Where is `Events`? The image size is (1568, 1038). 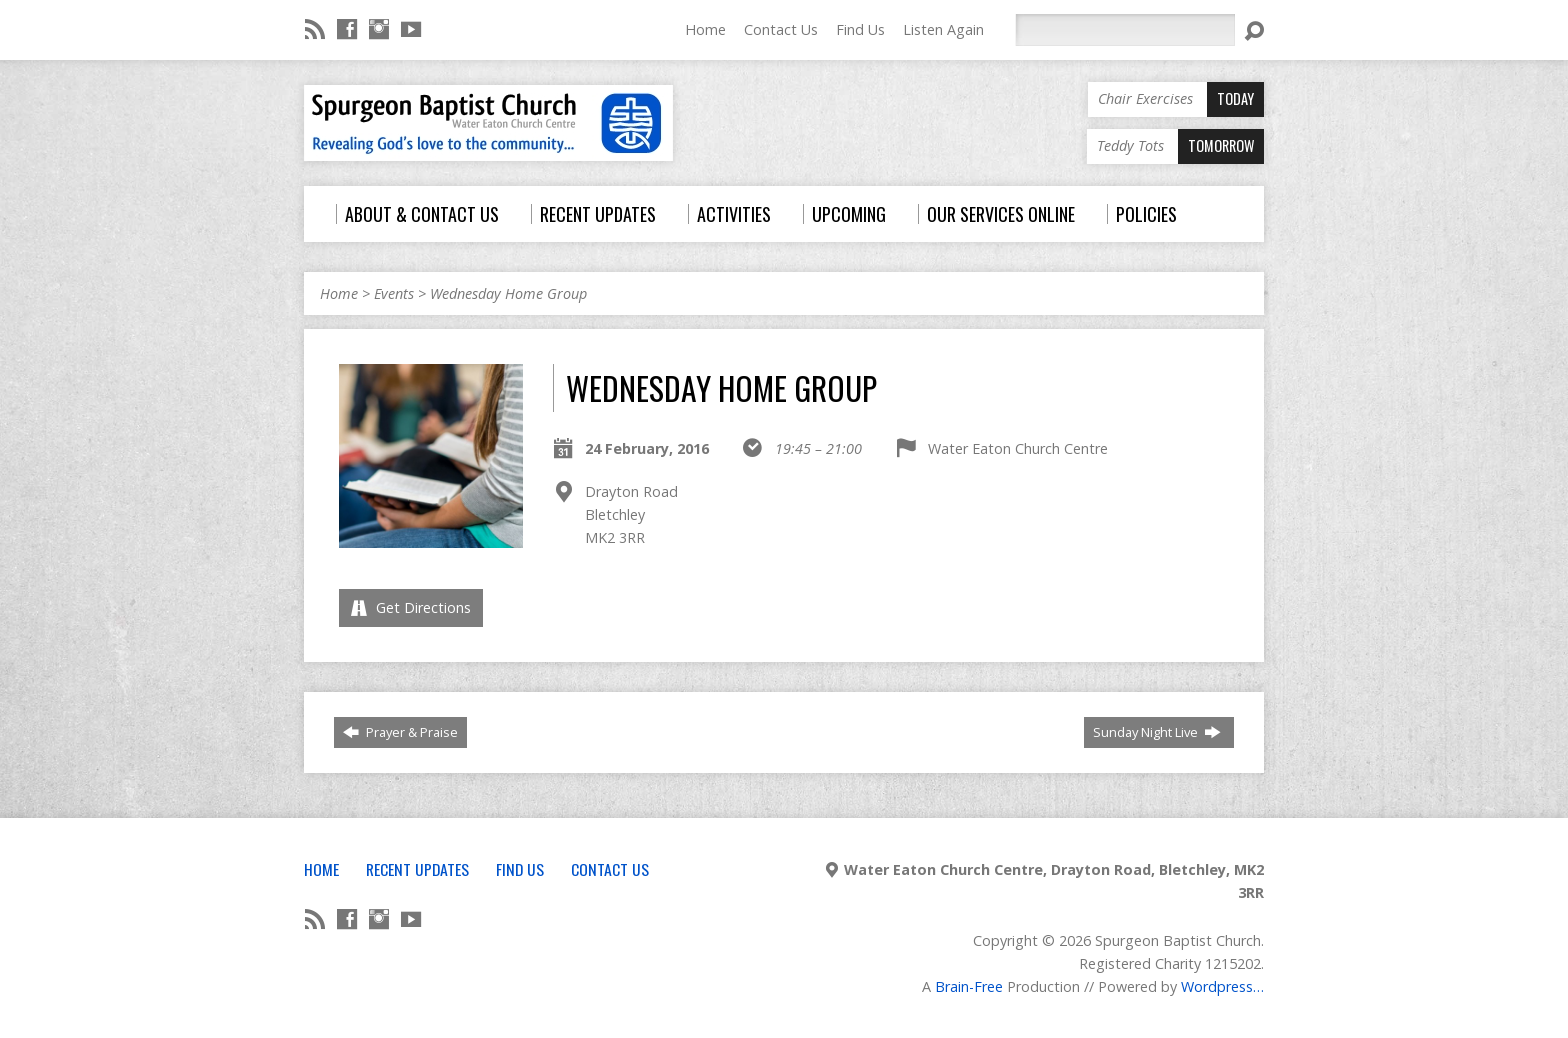
Events is located at coordinates (394, 293).